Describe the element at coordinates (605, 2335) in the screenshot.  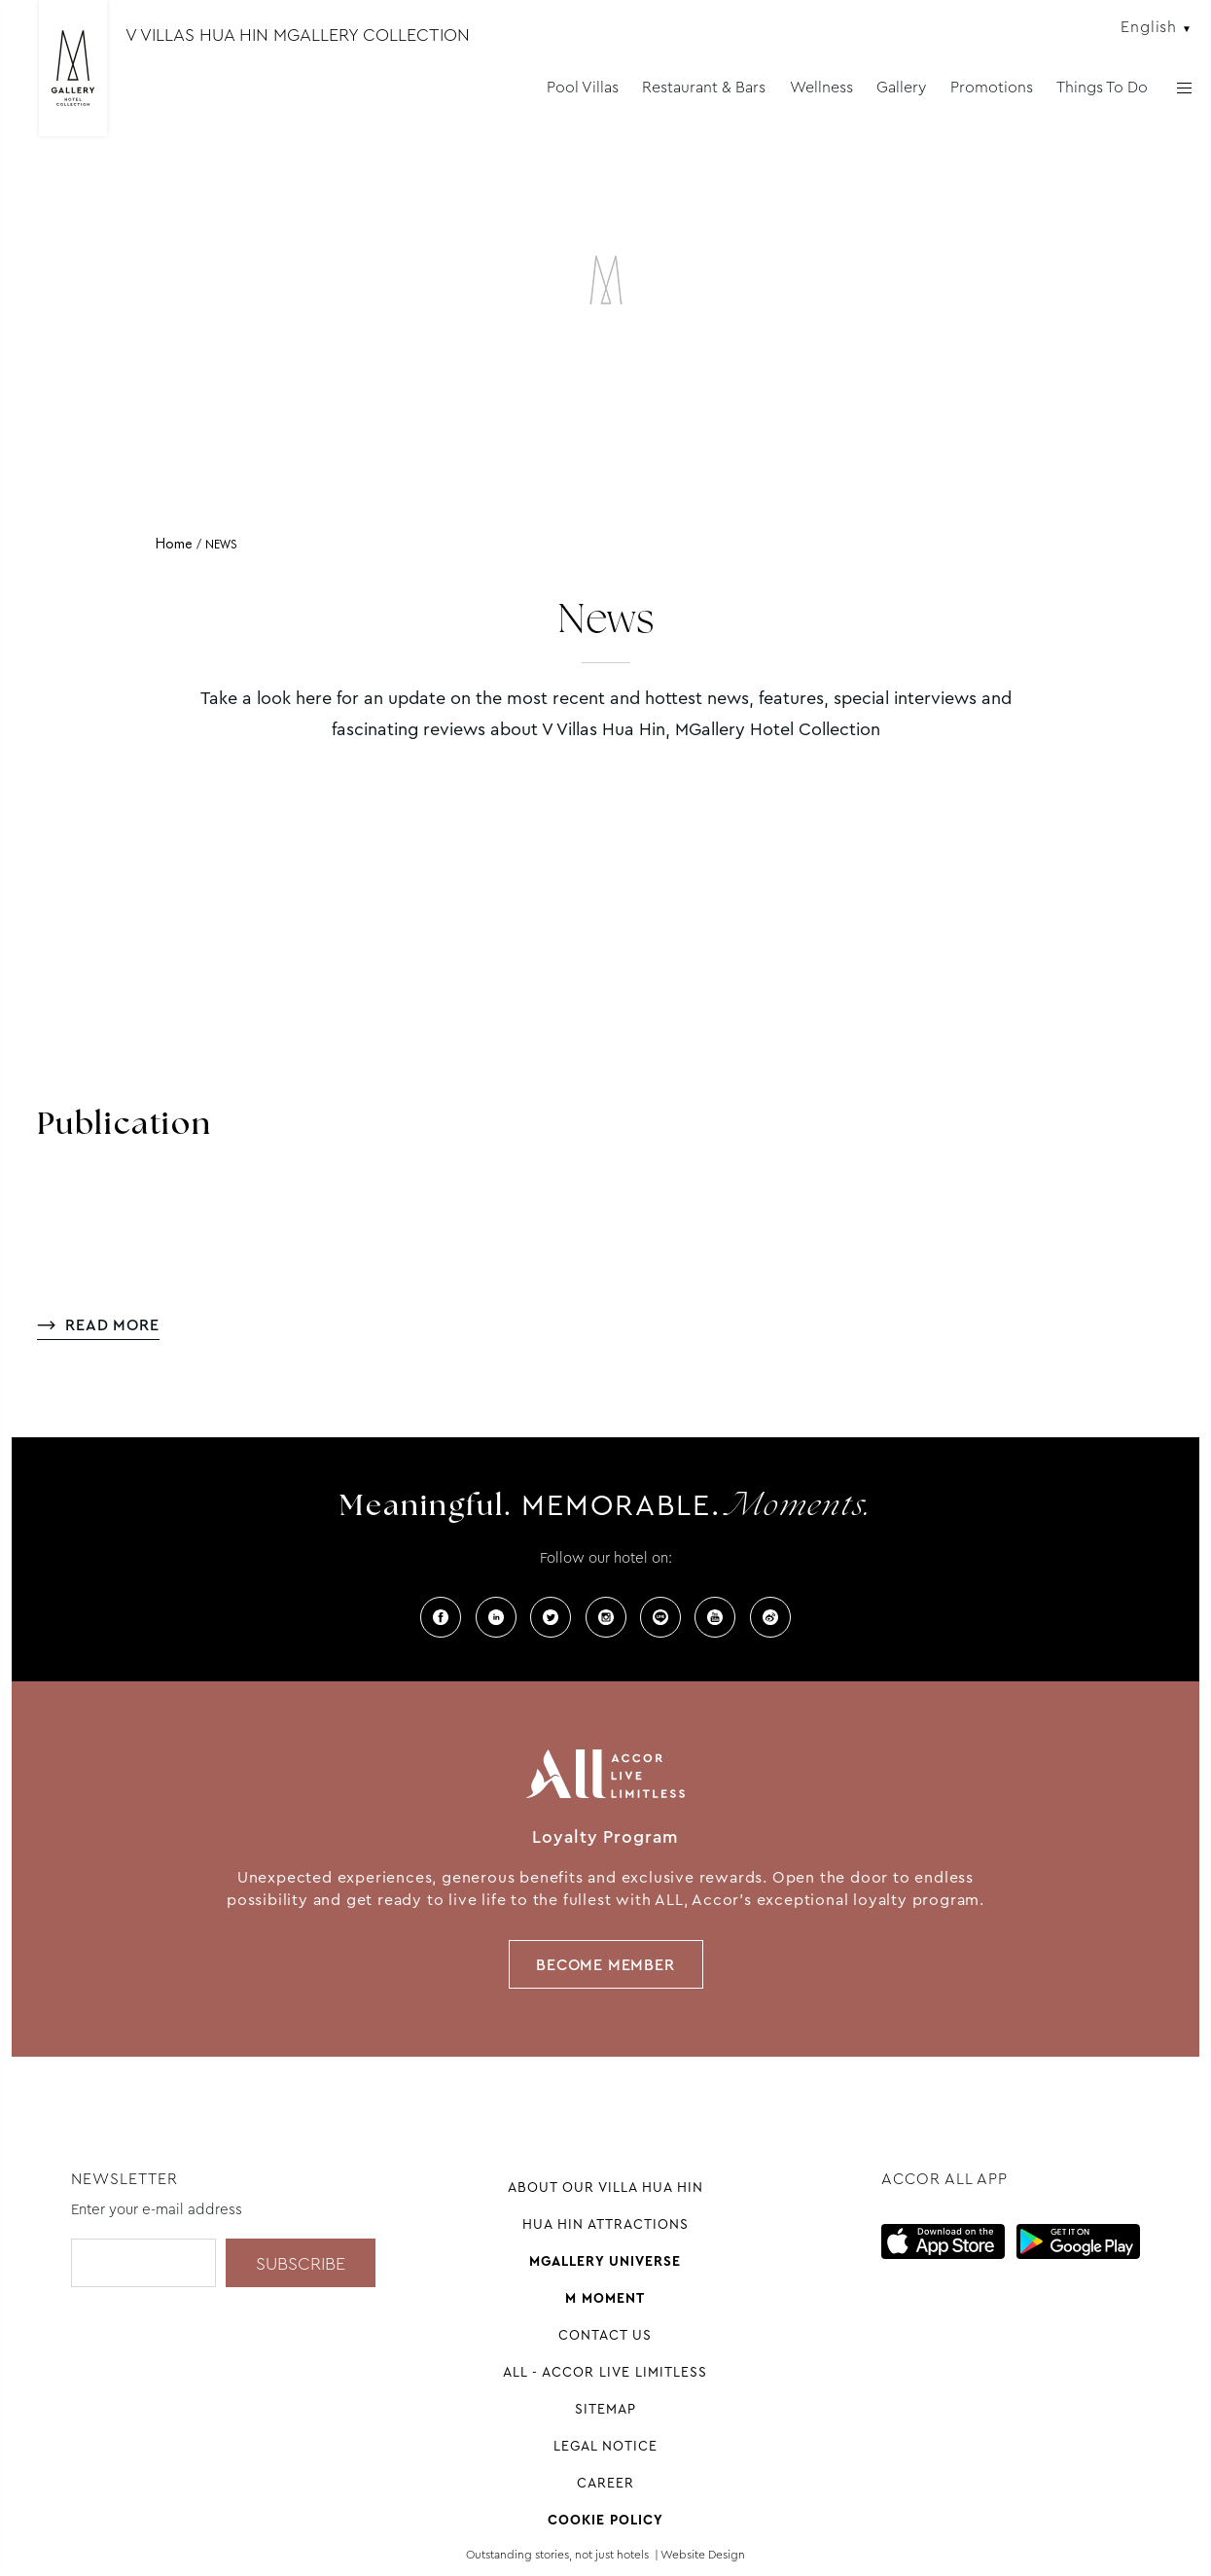
I see `Contact Us` at that location.